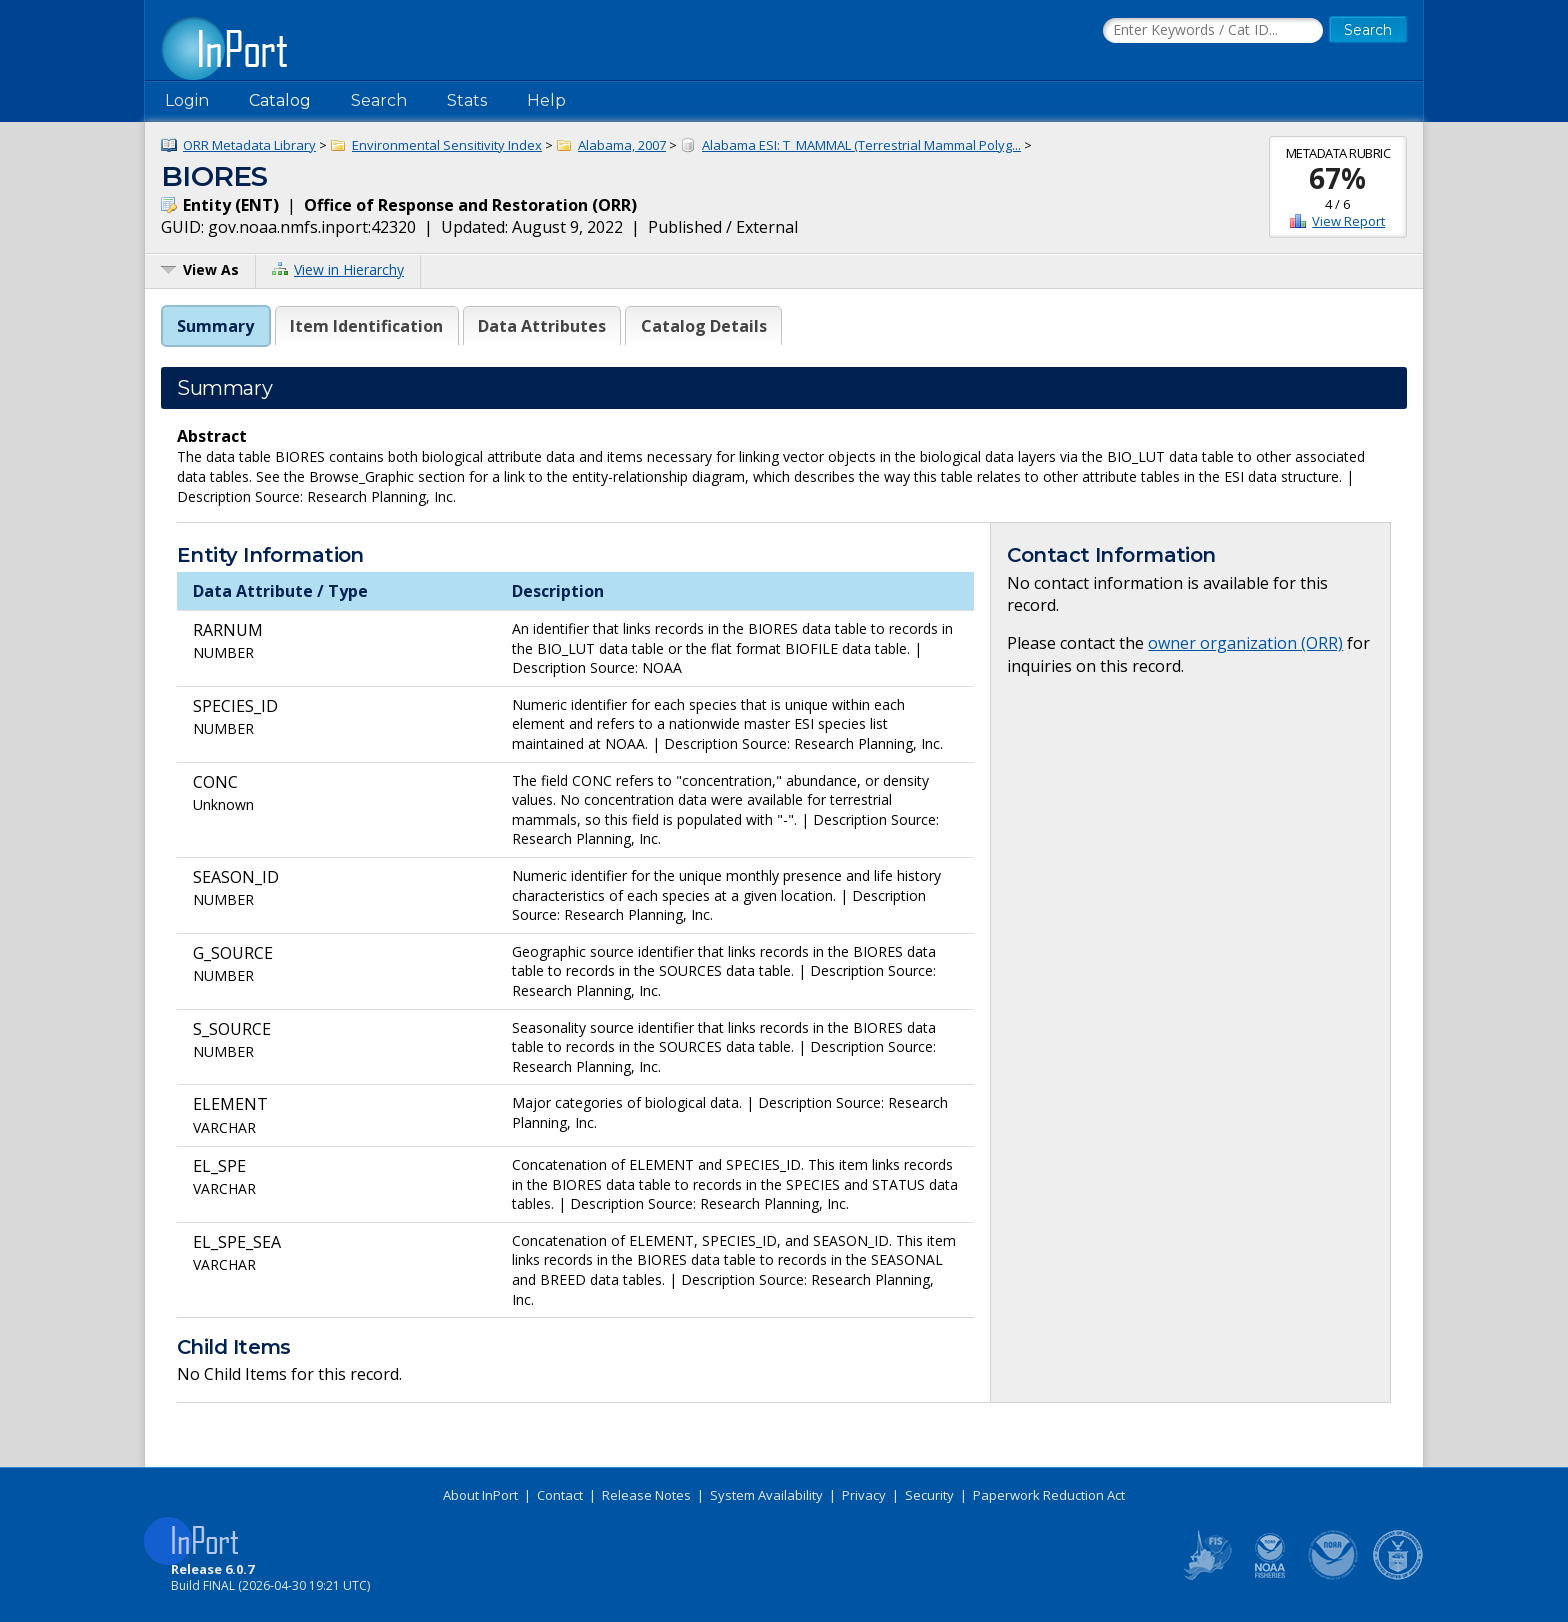 This screenshot has width=1568, height=1622. Describe the element at coordinates (480, 1495) in the screenshot. I see `About InPort` at that location.